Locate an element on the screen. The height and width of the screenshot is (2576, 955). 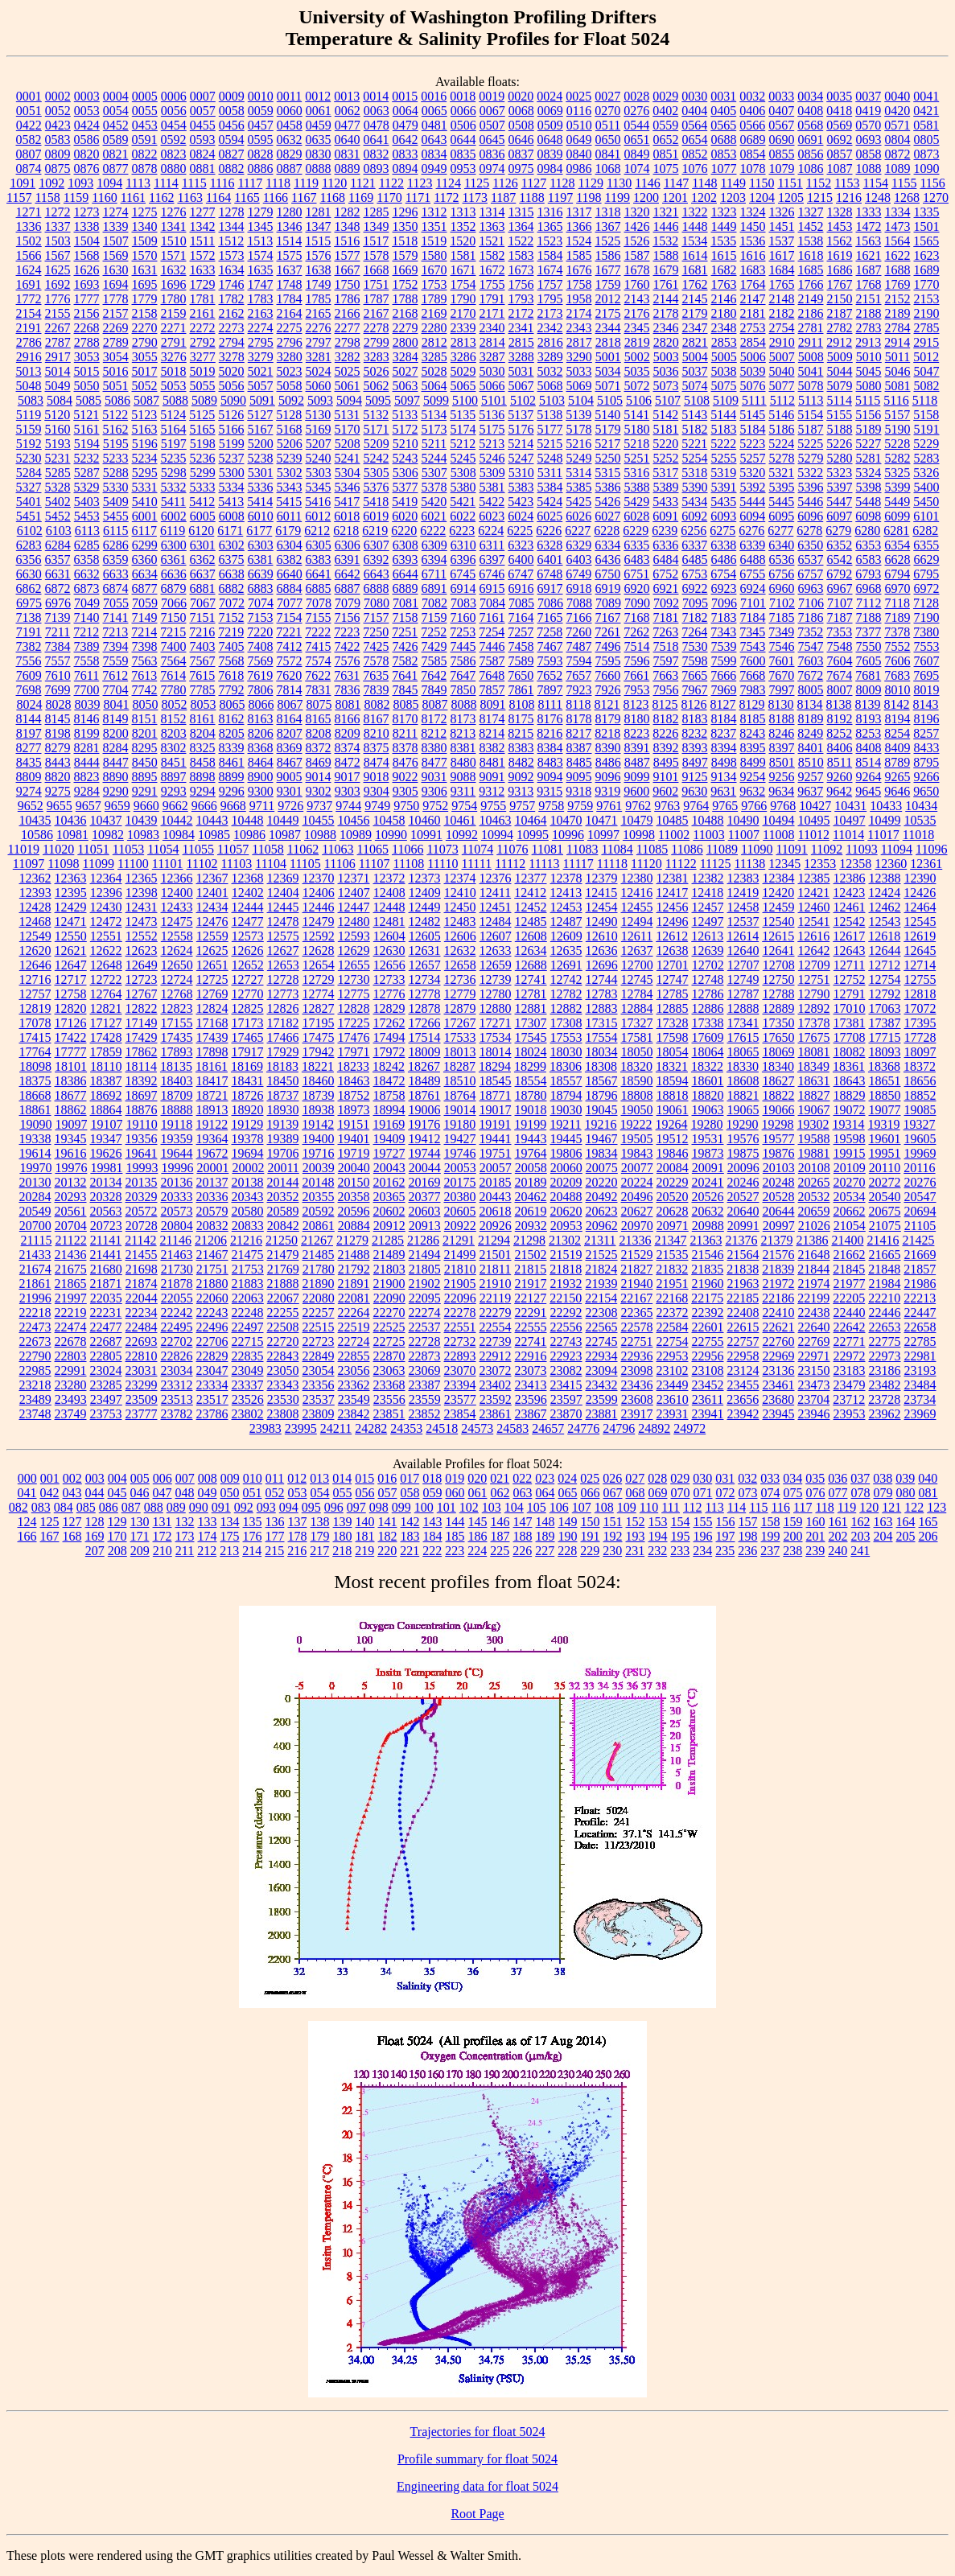
5222 is located at coordinates (723, 444).